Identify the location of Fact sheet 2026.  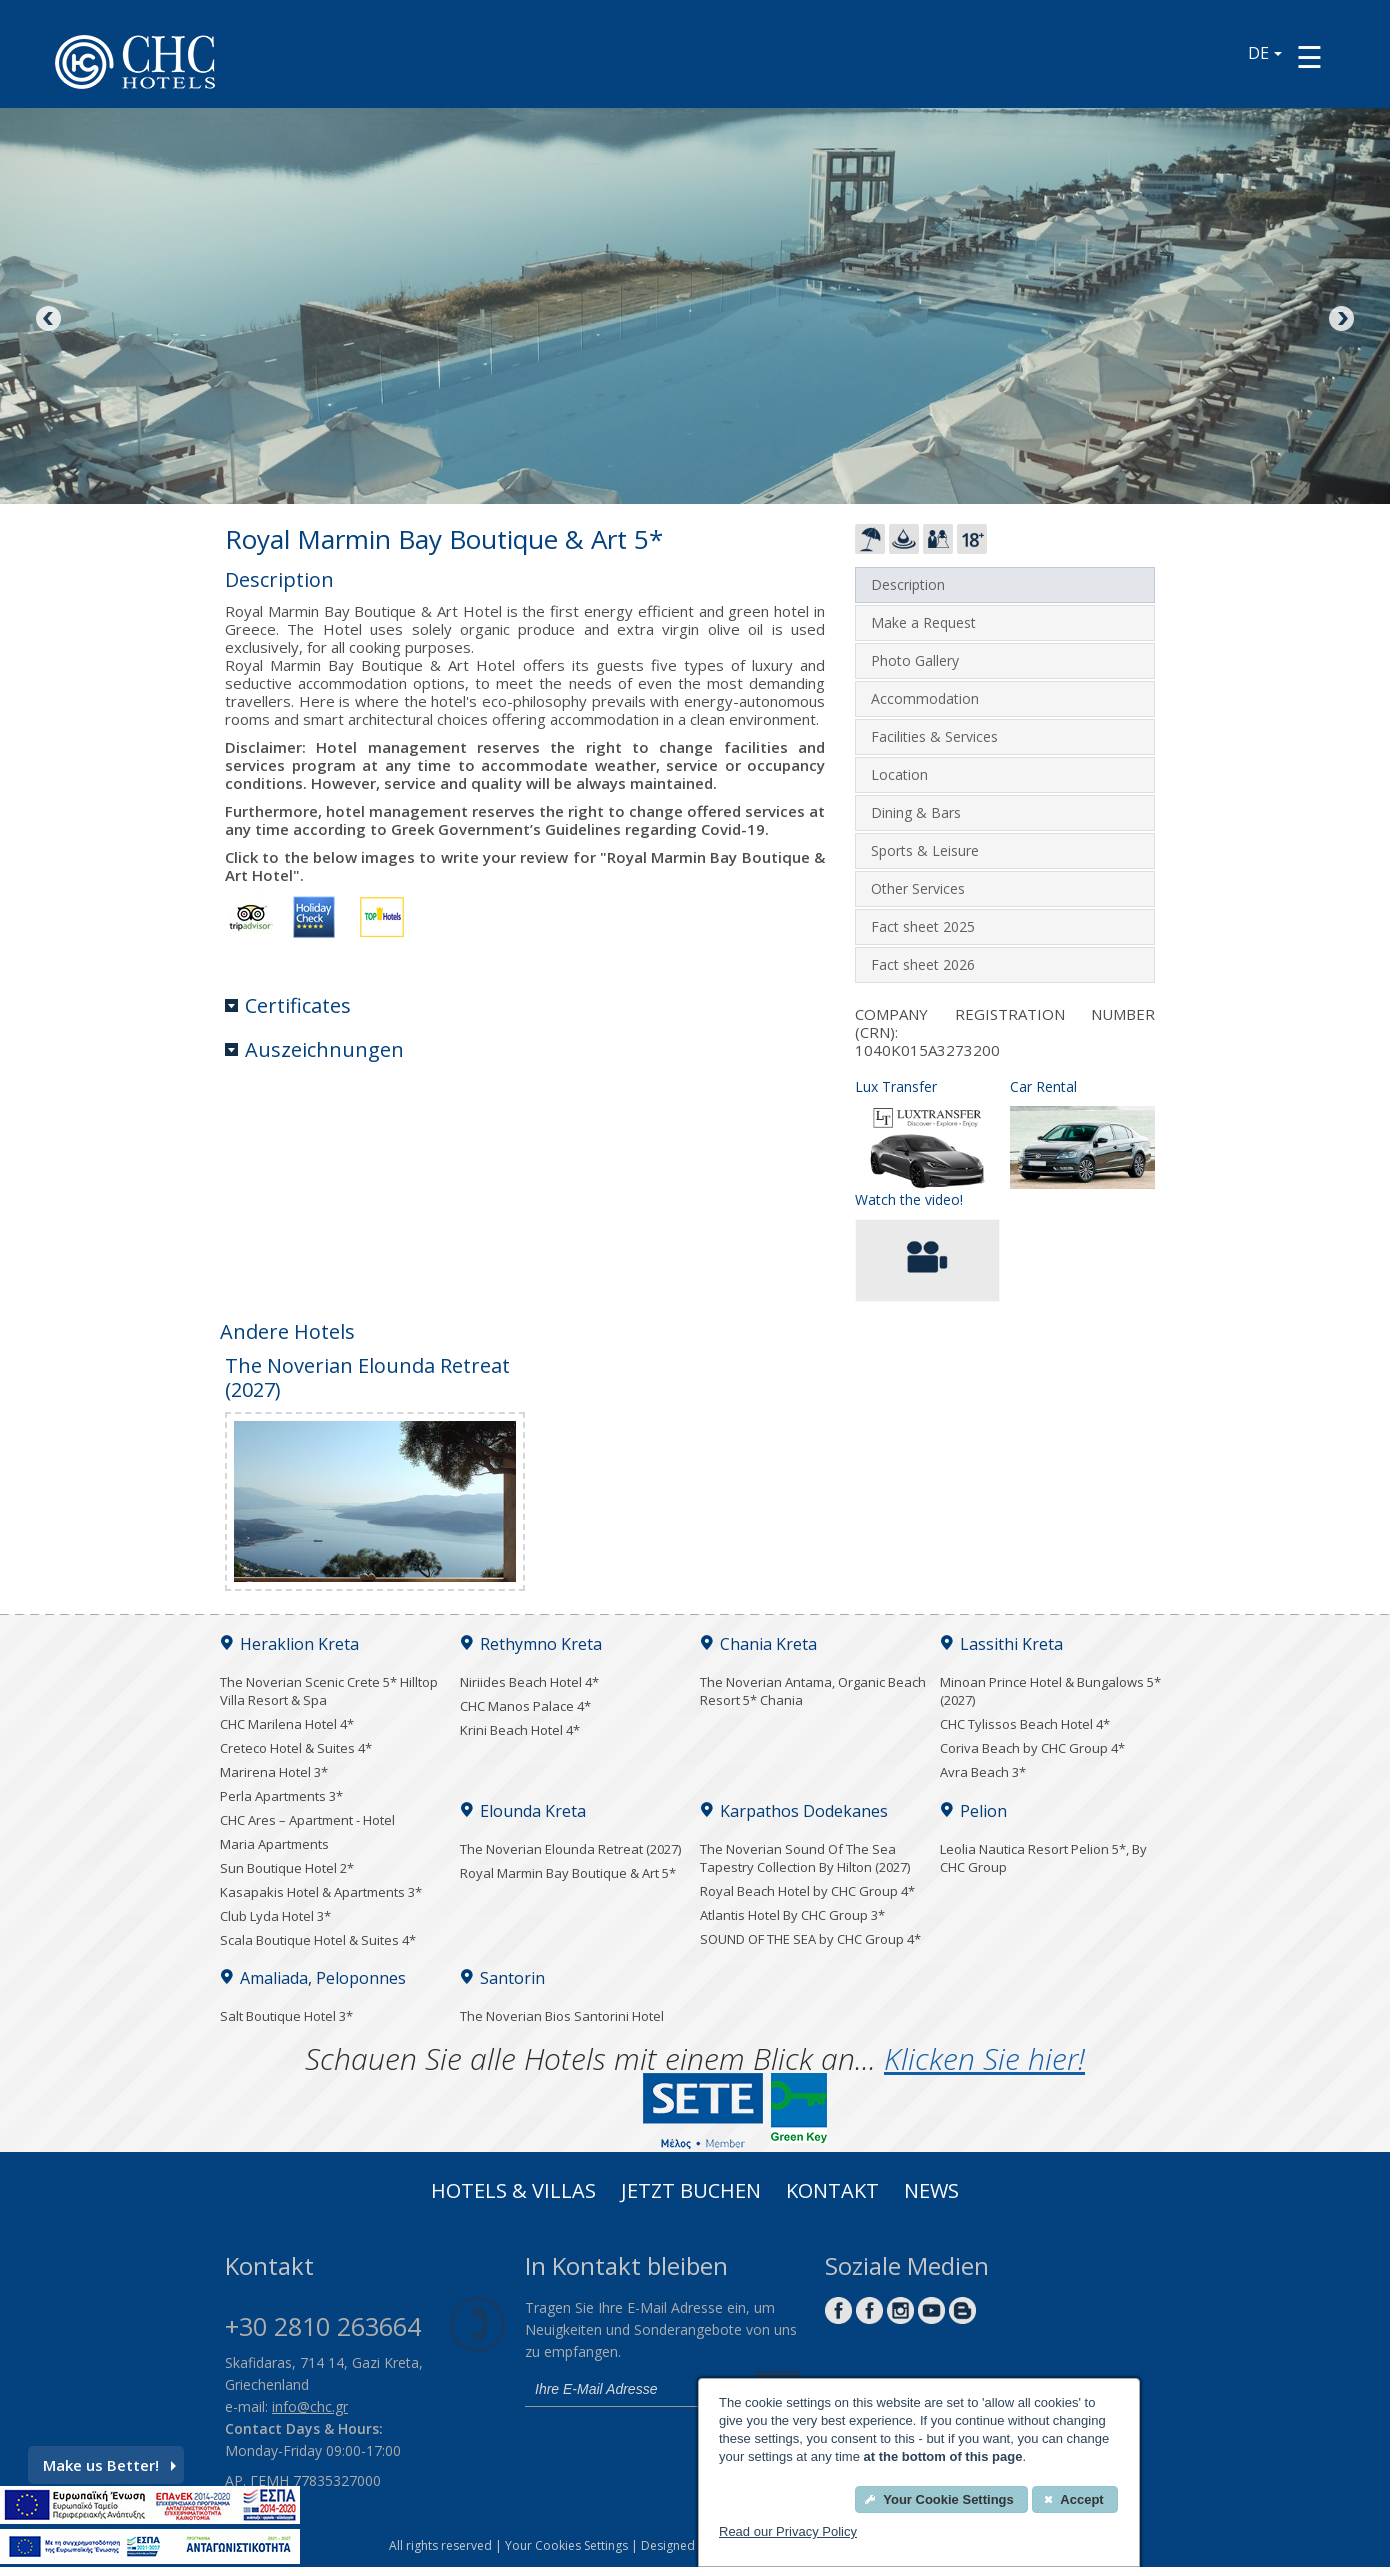
(923, 964).